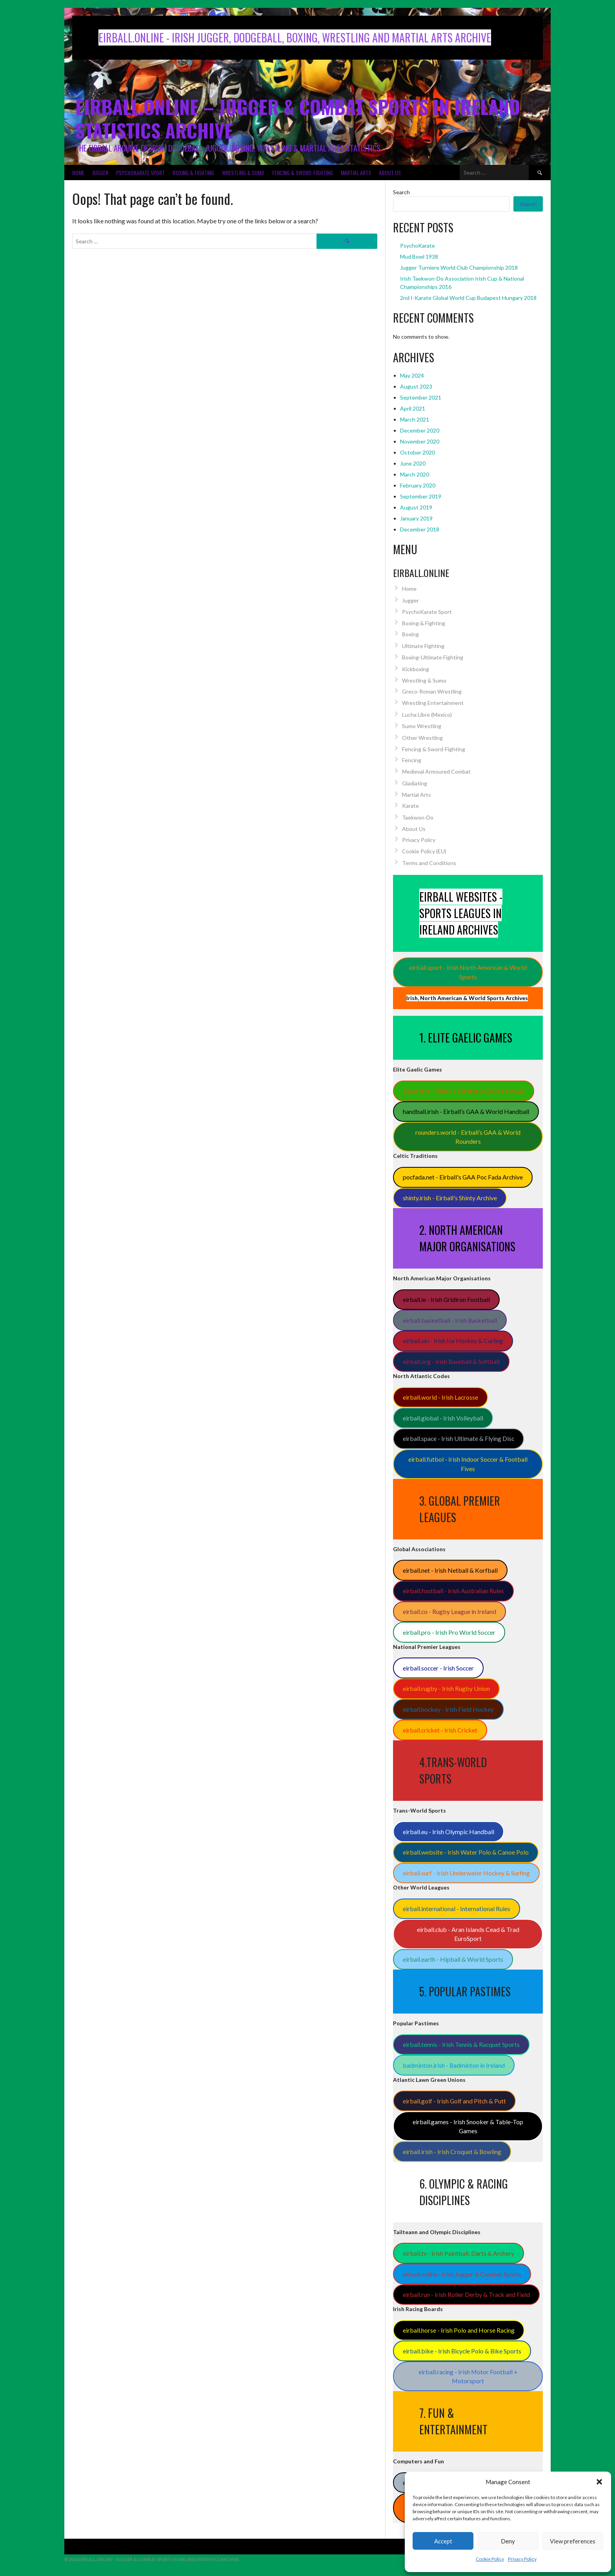  I want to click on Greco-Roman Wrestling, so click(432, 691).